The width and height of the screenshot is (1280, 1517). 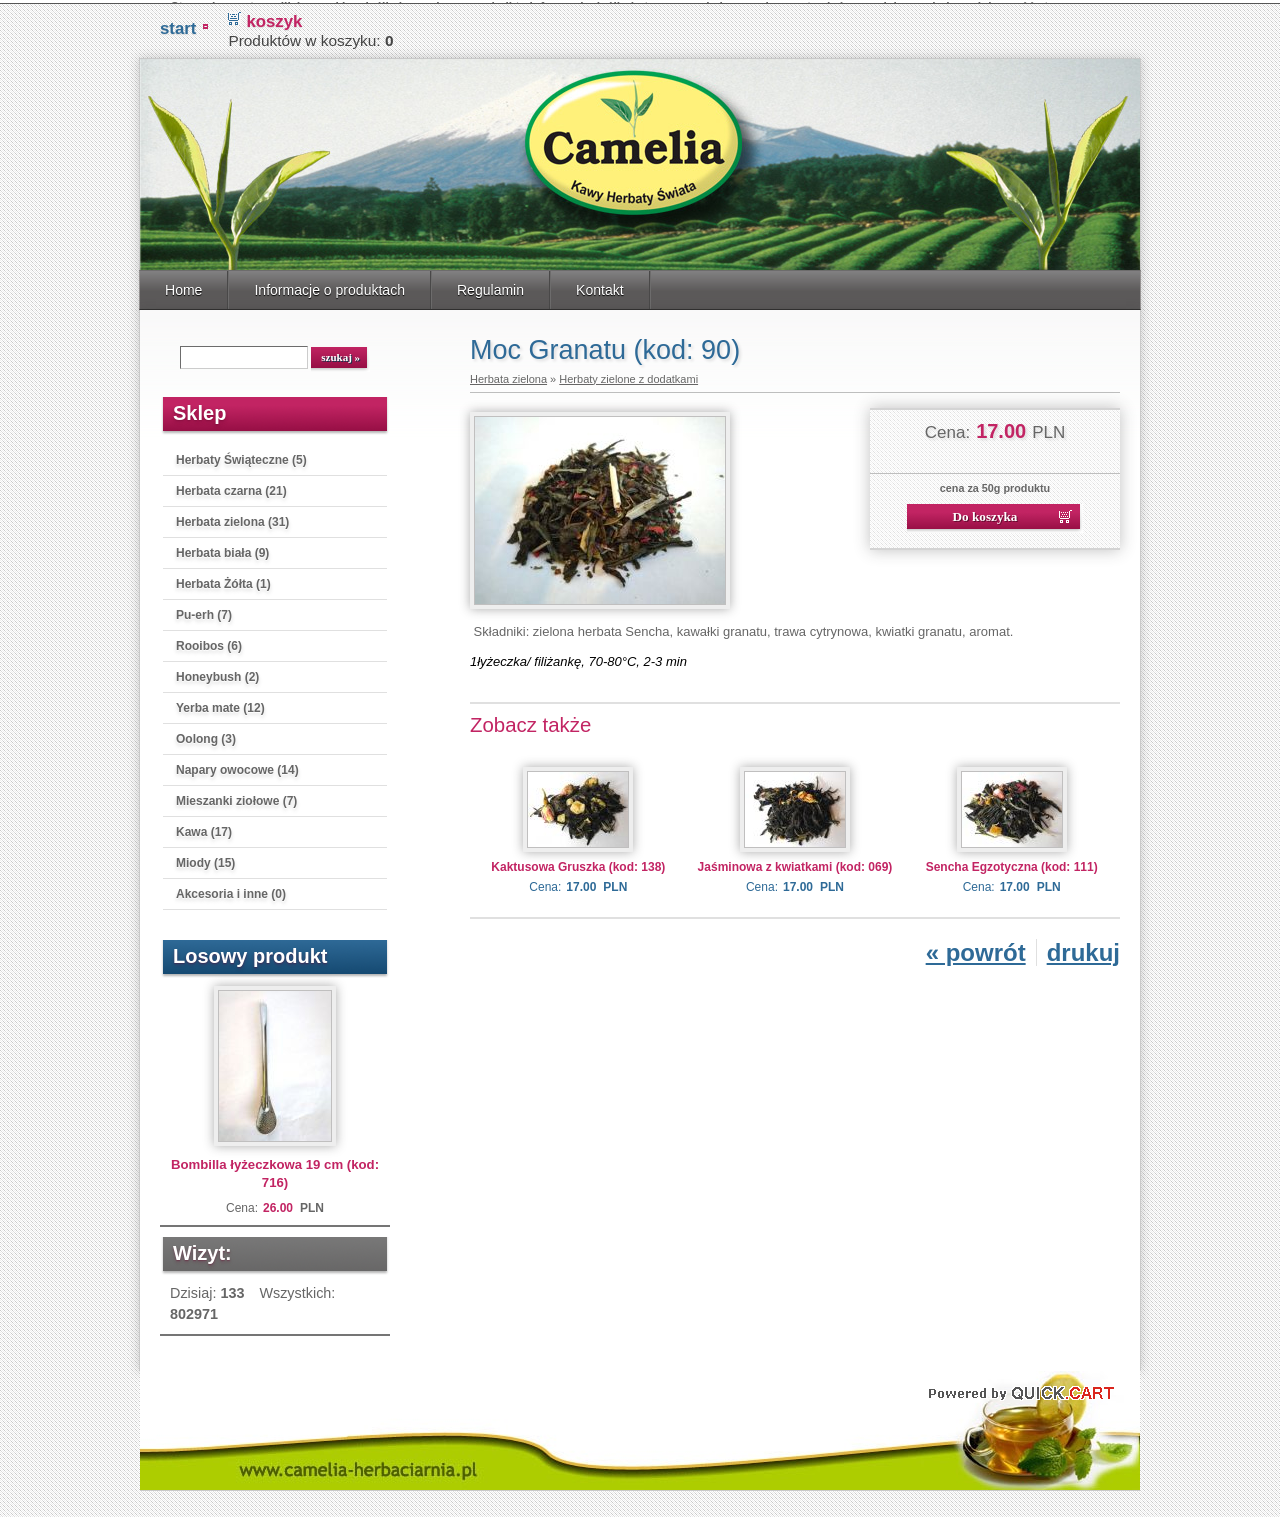 I want to click on START, so click(x=178, y=24).